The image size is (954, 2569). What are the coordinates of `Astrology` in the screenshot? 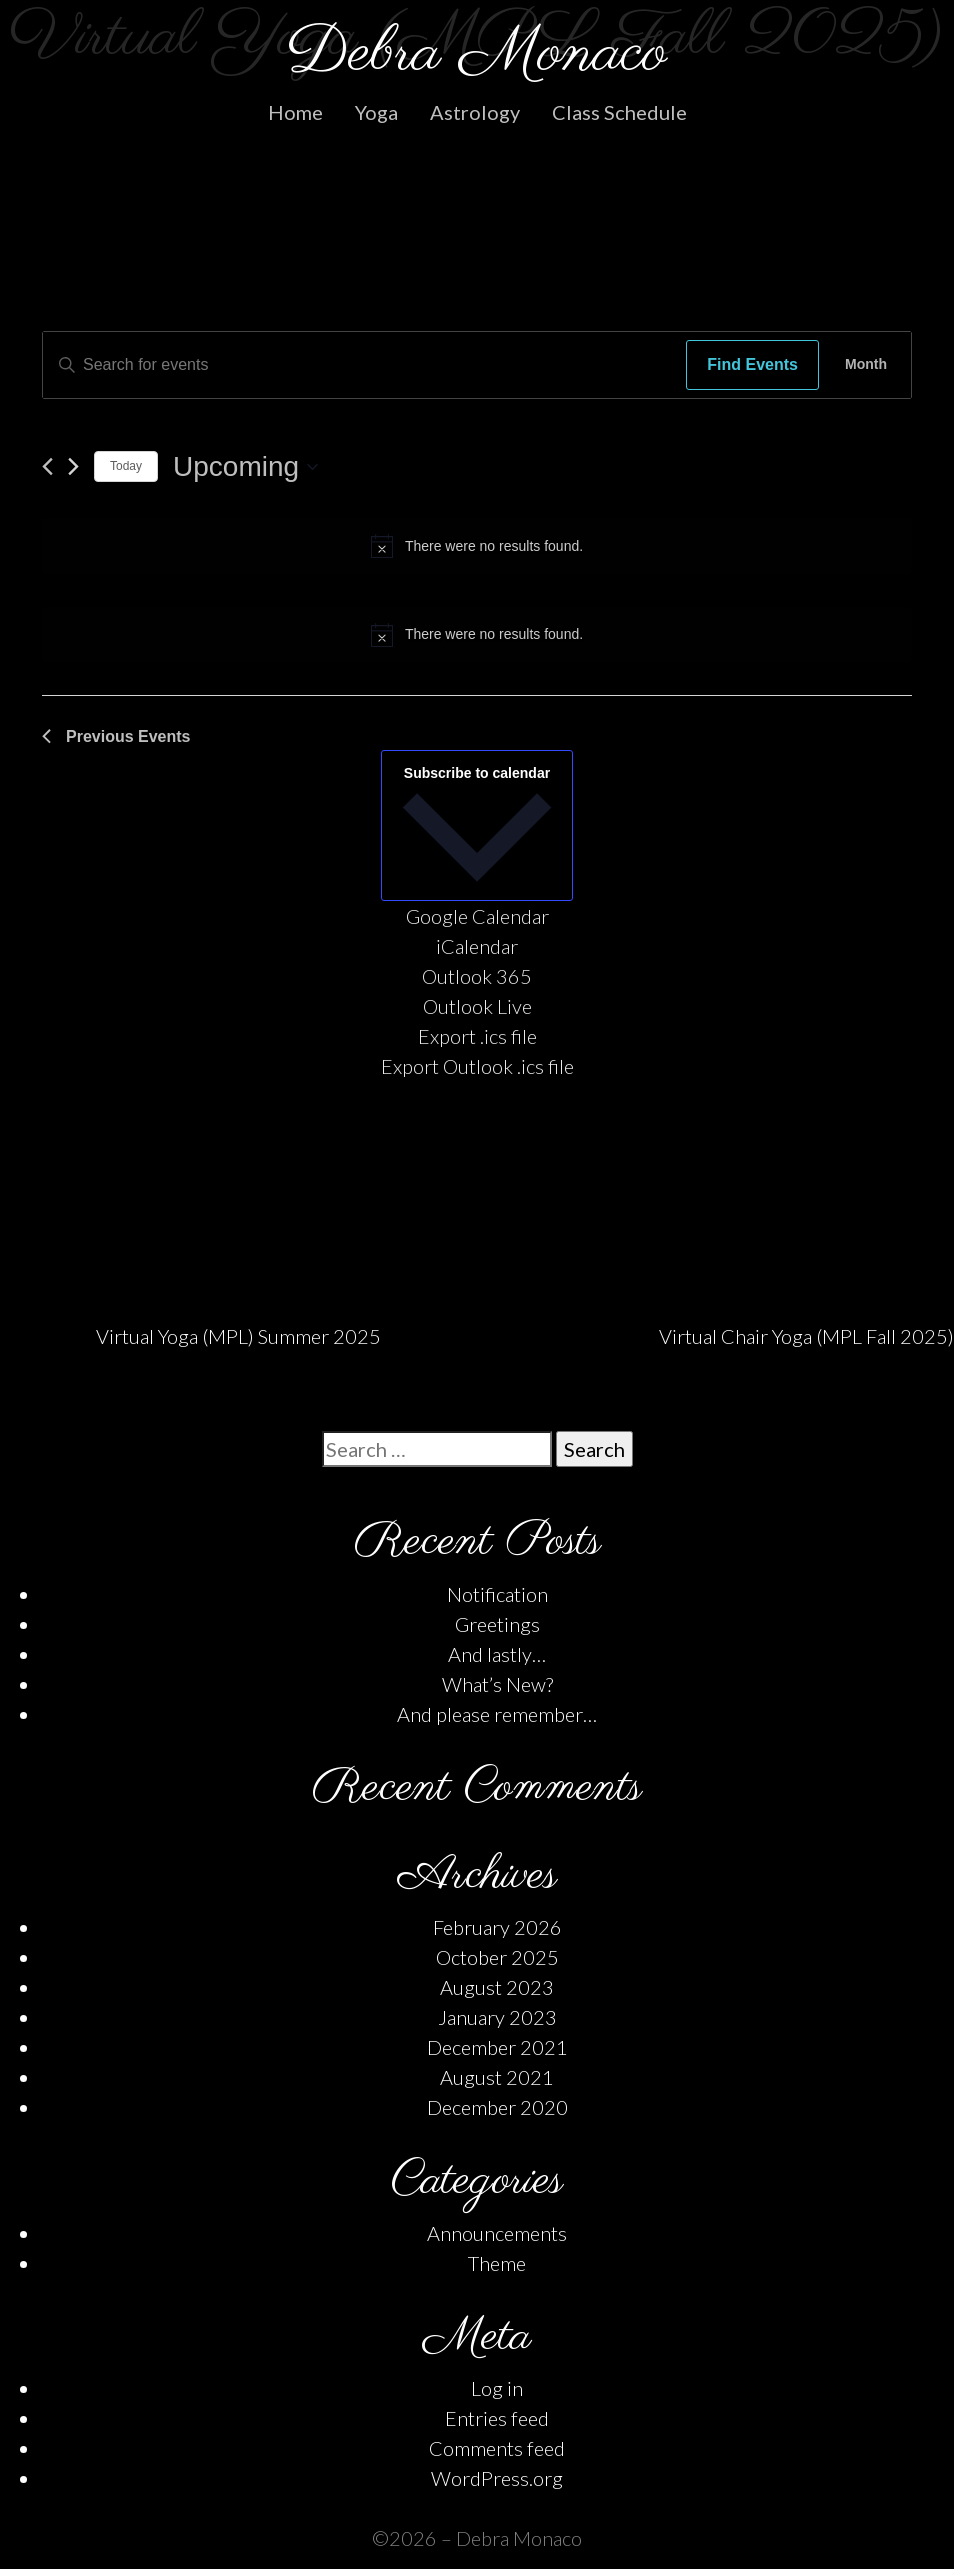 It's located at (475, 112).